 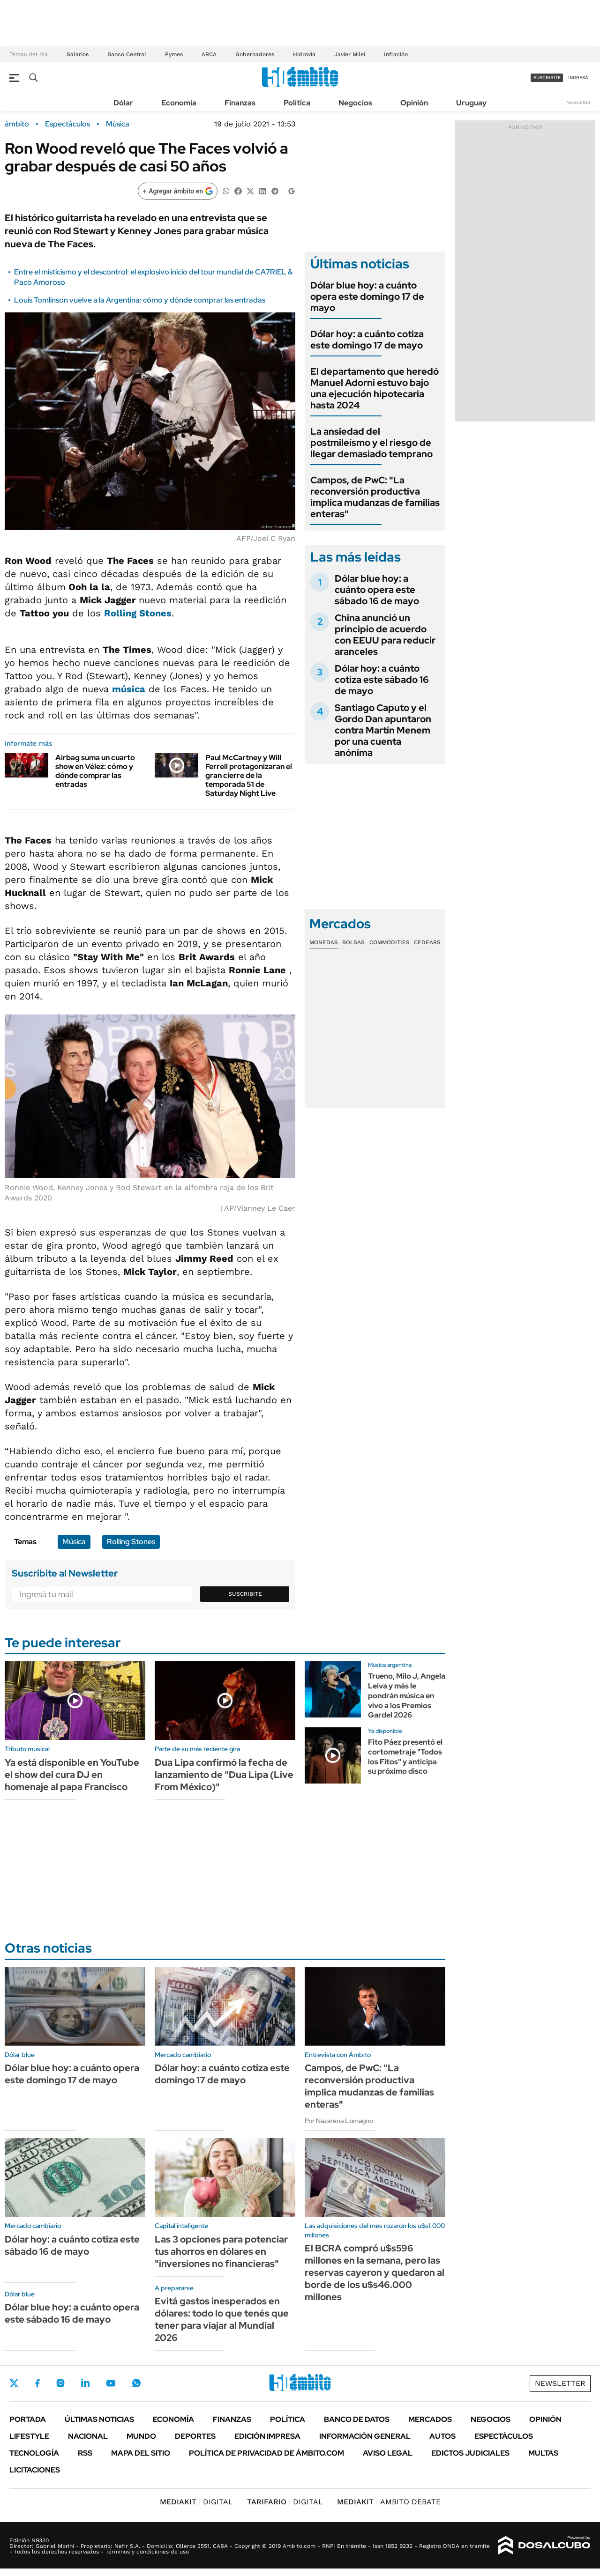 I want to click on Edictos judiciales, so click(x=470, y=2453).